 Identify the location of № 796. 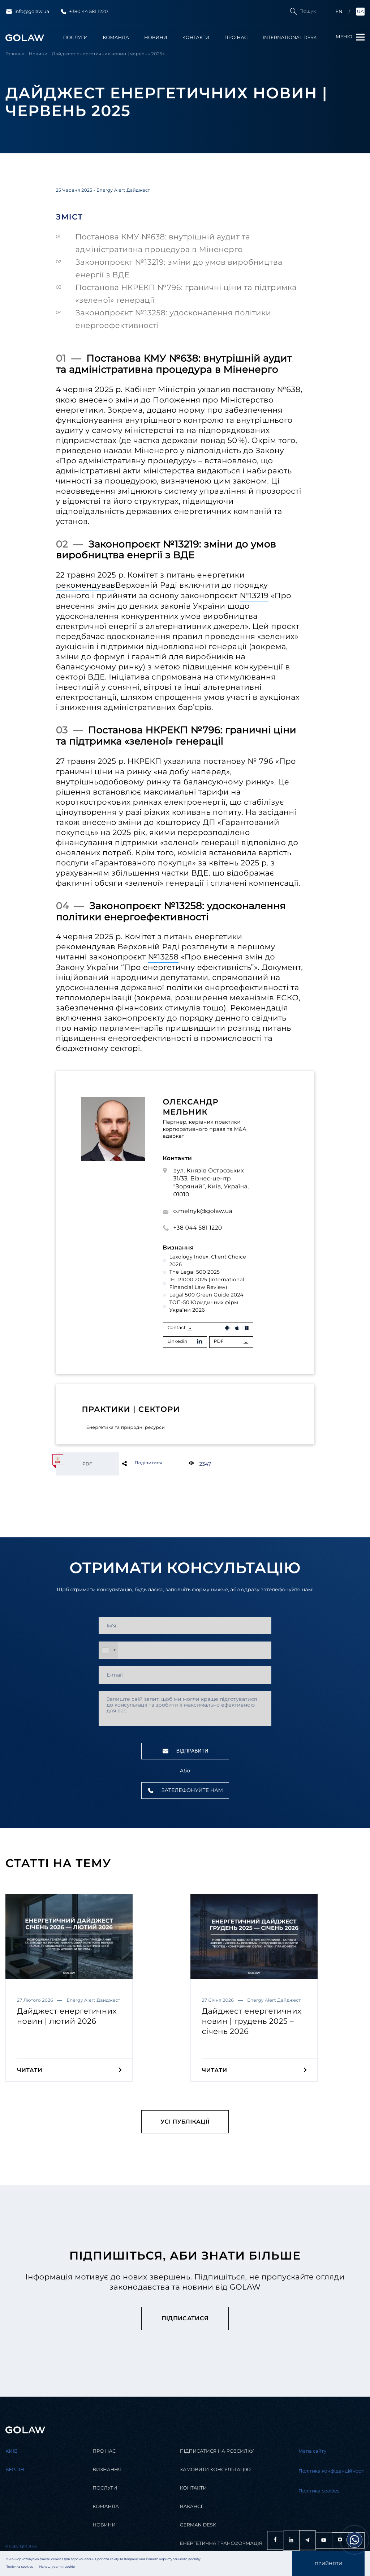
(260, 761).